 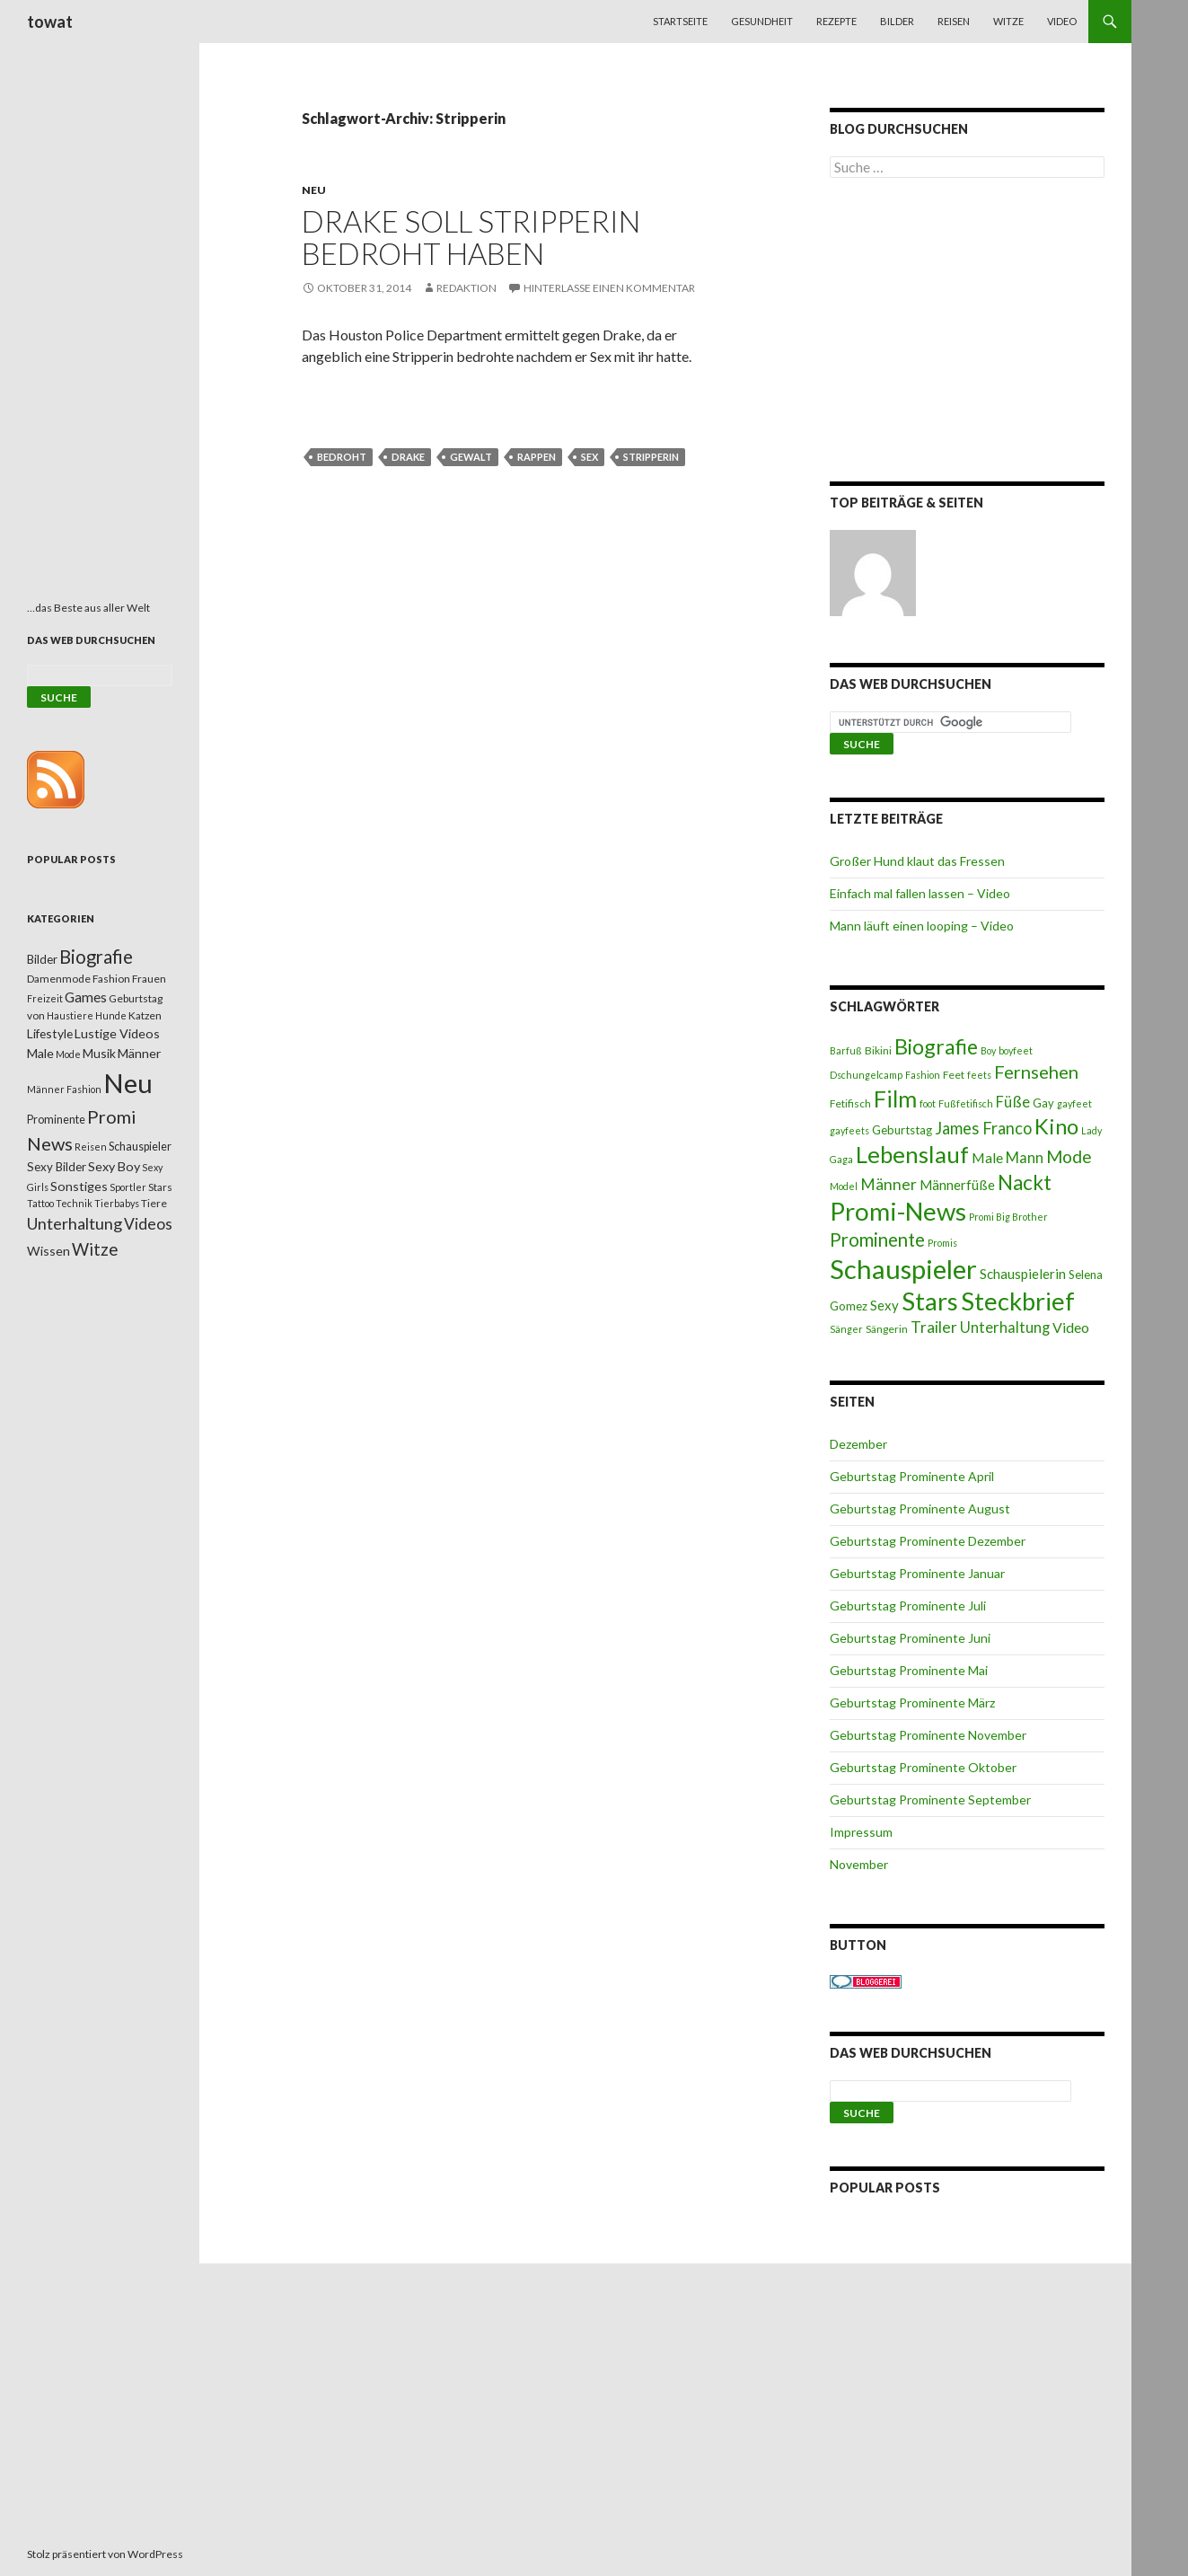 I want to click on Prominente, so click(x=877, y=1239).